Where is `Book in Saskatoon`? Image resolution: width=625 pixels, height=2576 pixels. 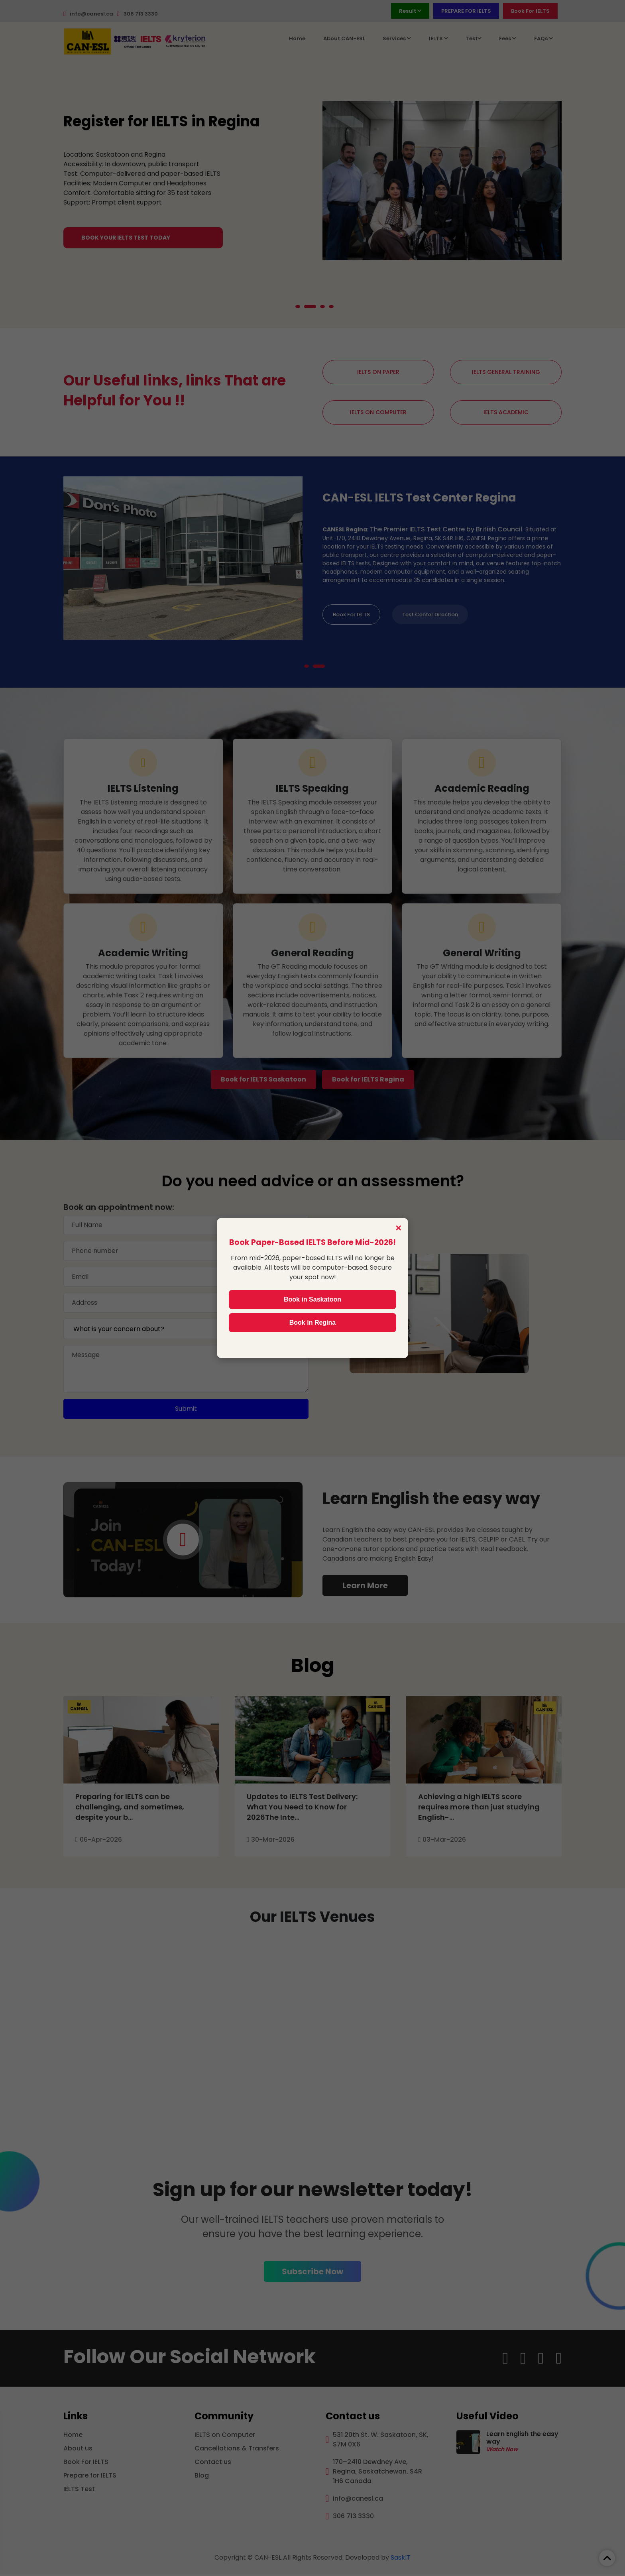 Book in Saskatoon is located at coordinates (312, 1299).